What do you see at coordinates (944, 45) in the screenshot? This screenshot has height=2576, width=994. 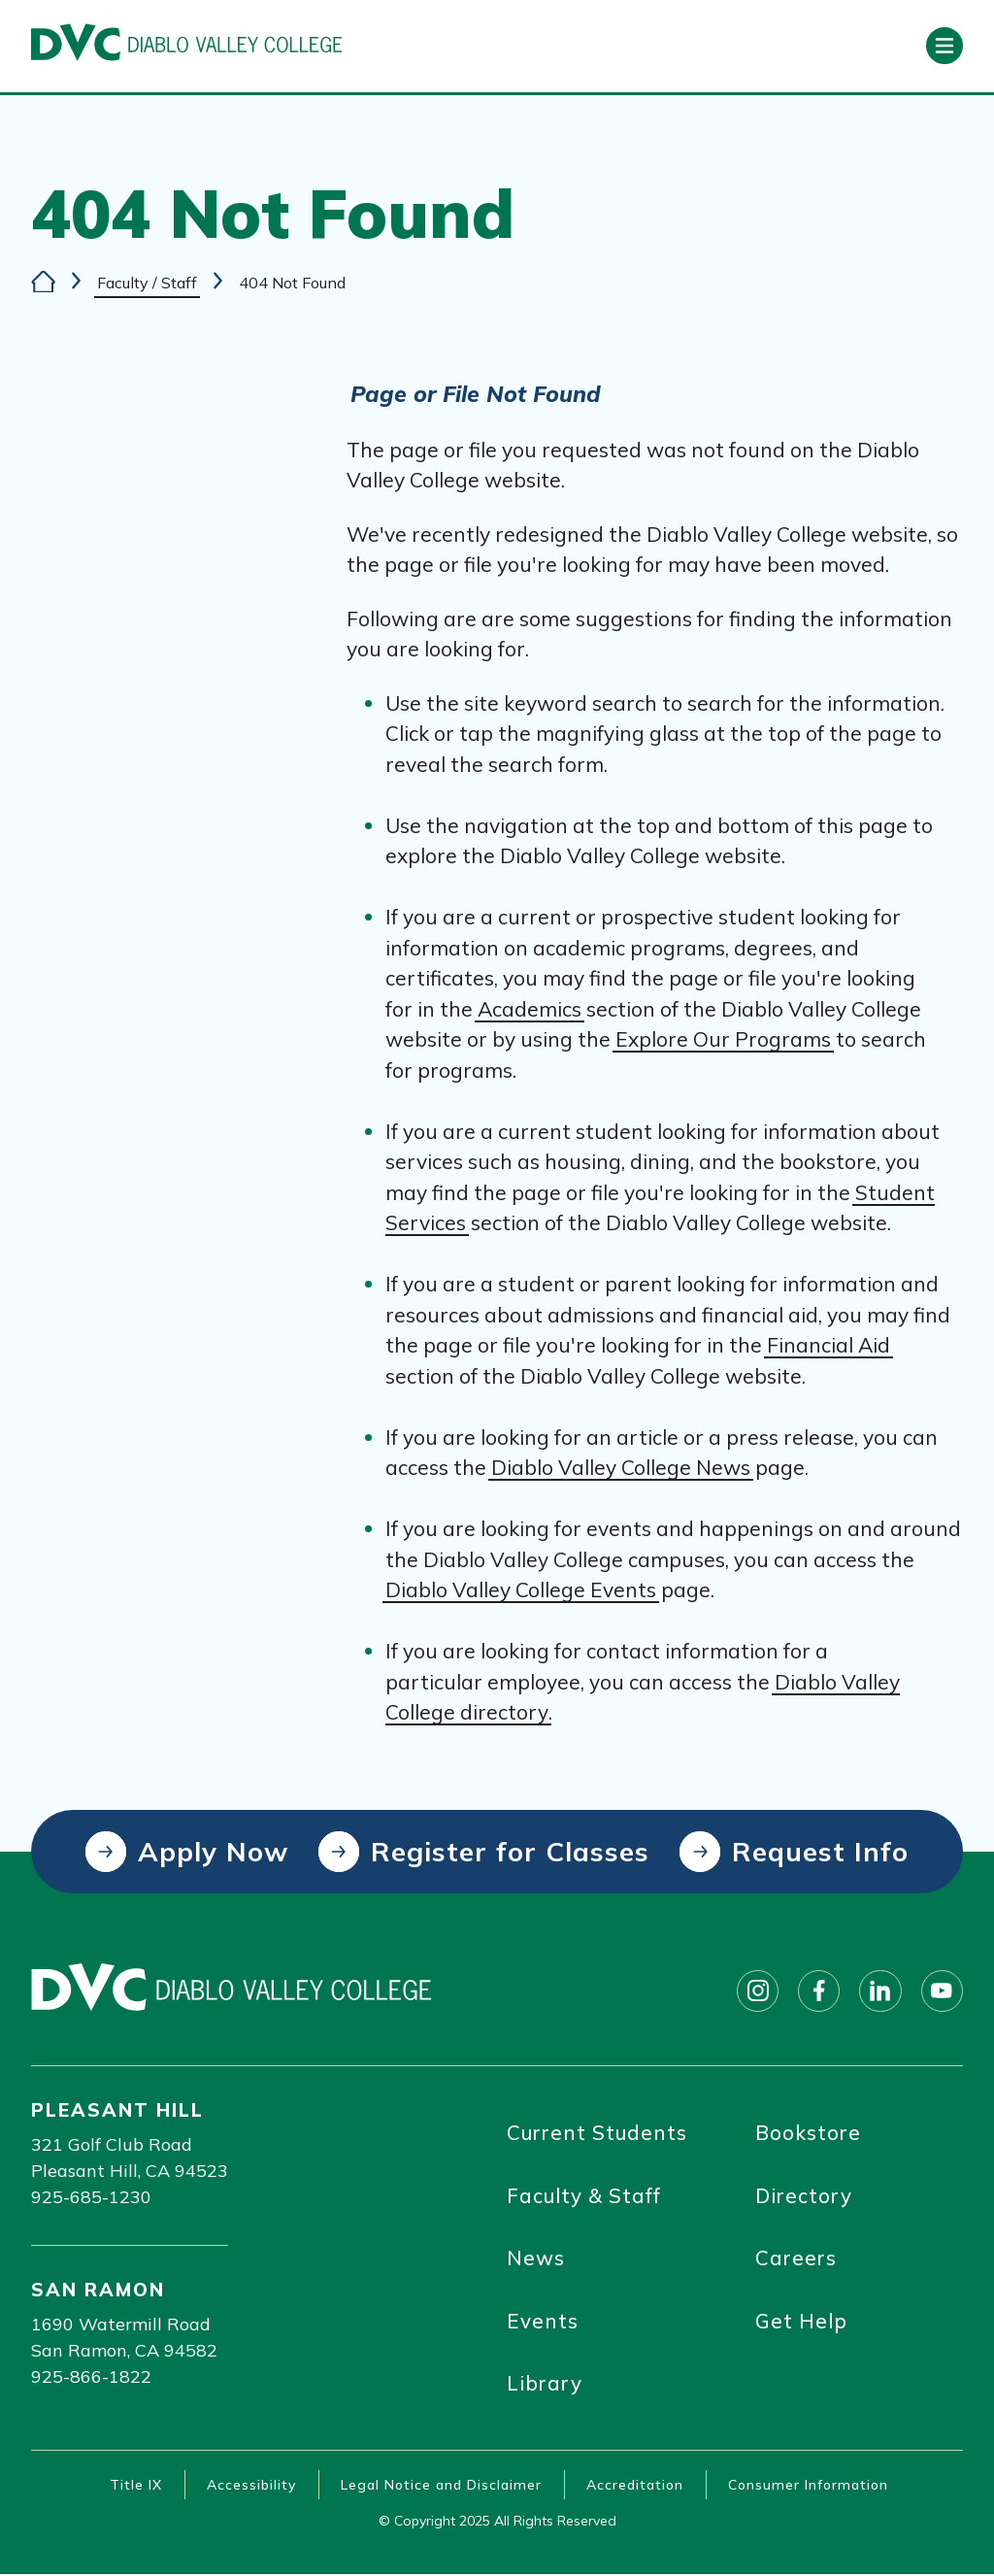 I see `[Open primary navigation]` at bounding box center [944, 45].